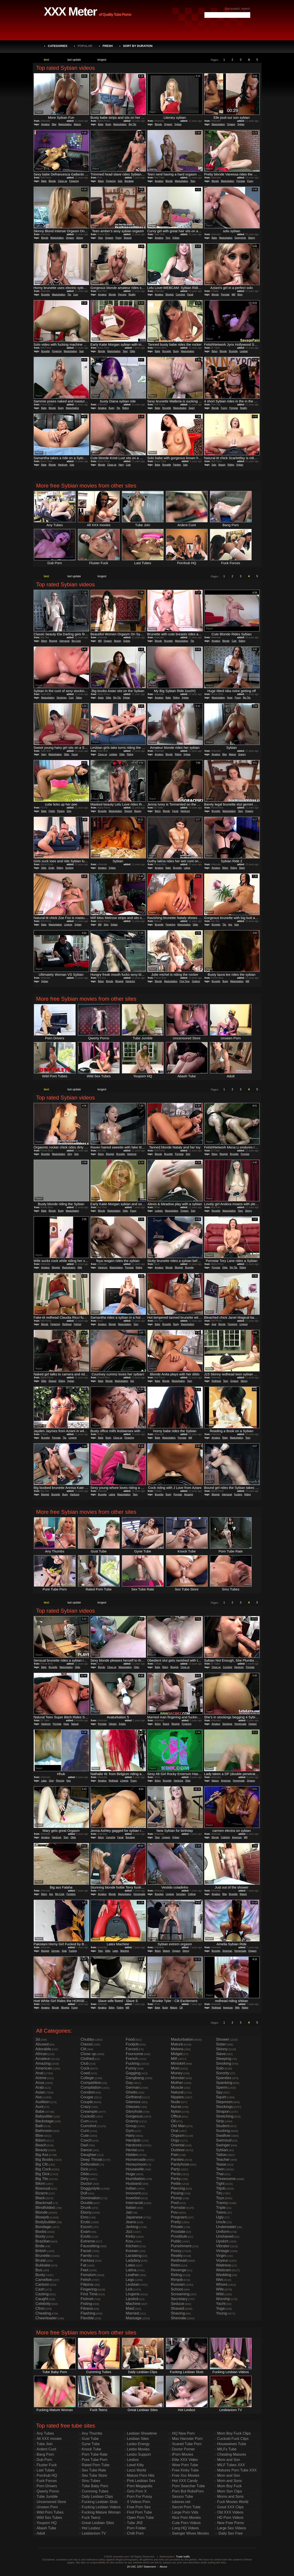 The height and width of the screenshot is (2576, 294). What do you see at coordinates (132, 2313) in the screenshot?
I see `Married` at bounding box center [132, 2313].